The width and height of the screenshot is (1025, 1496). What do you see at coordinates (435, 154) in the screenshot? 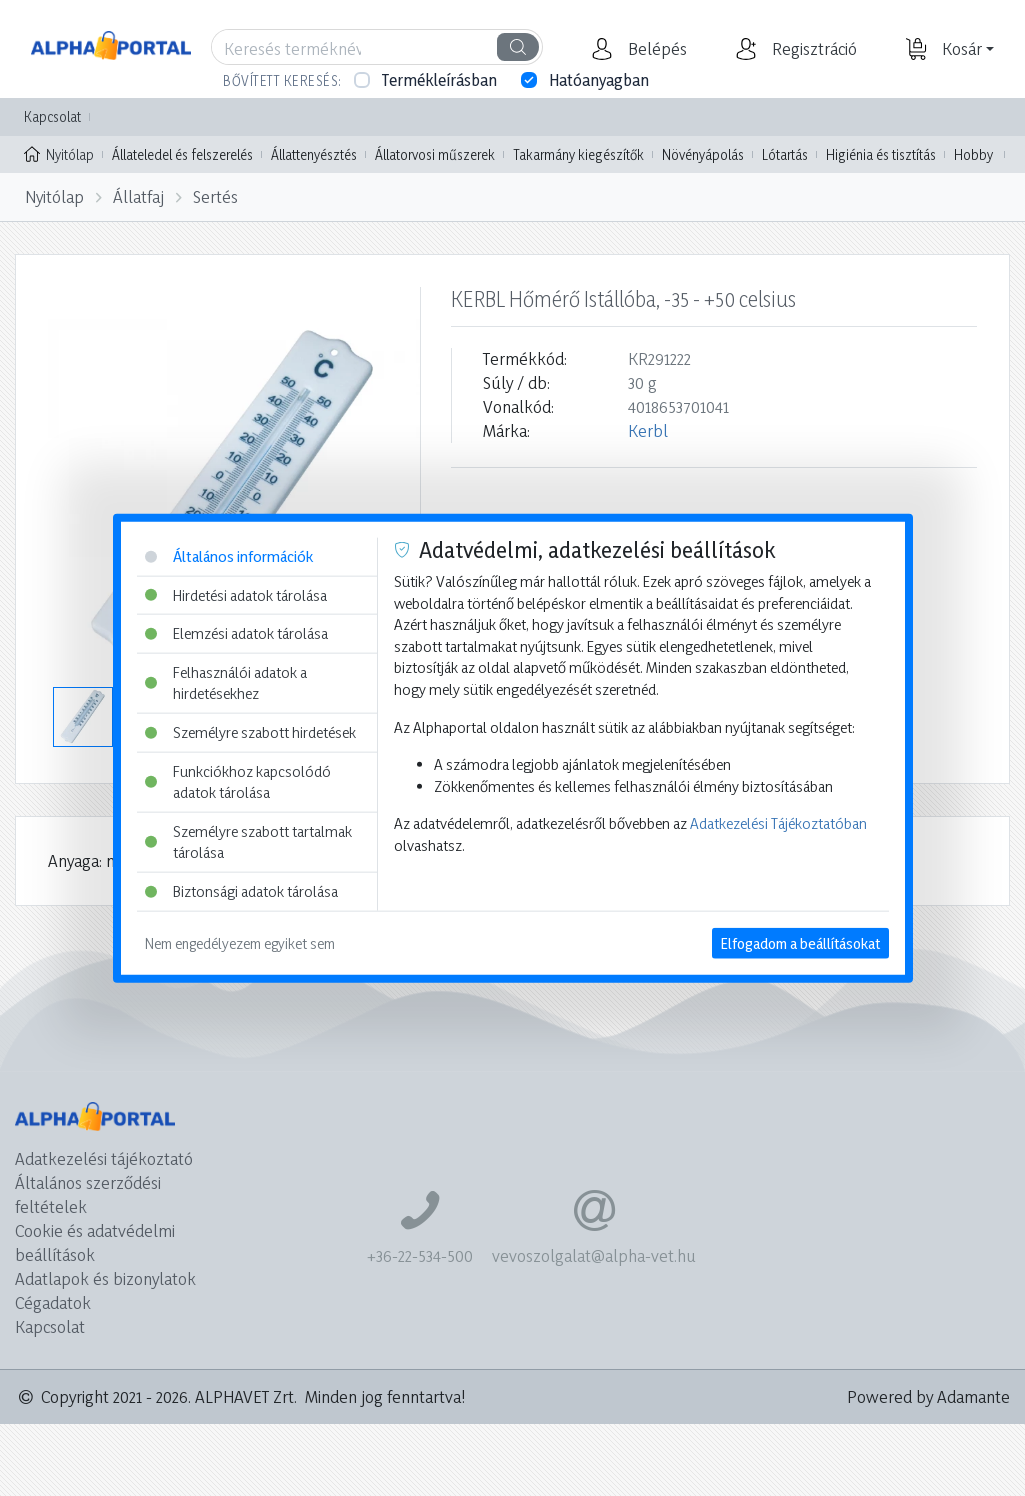
I see `Állatorvosi műszerek` at bounding box center [435, 154].